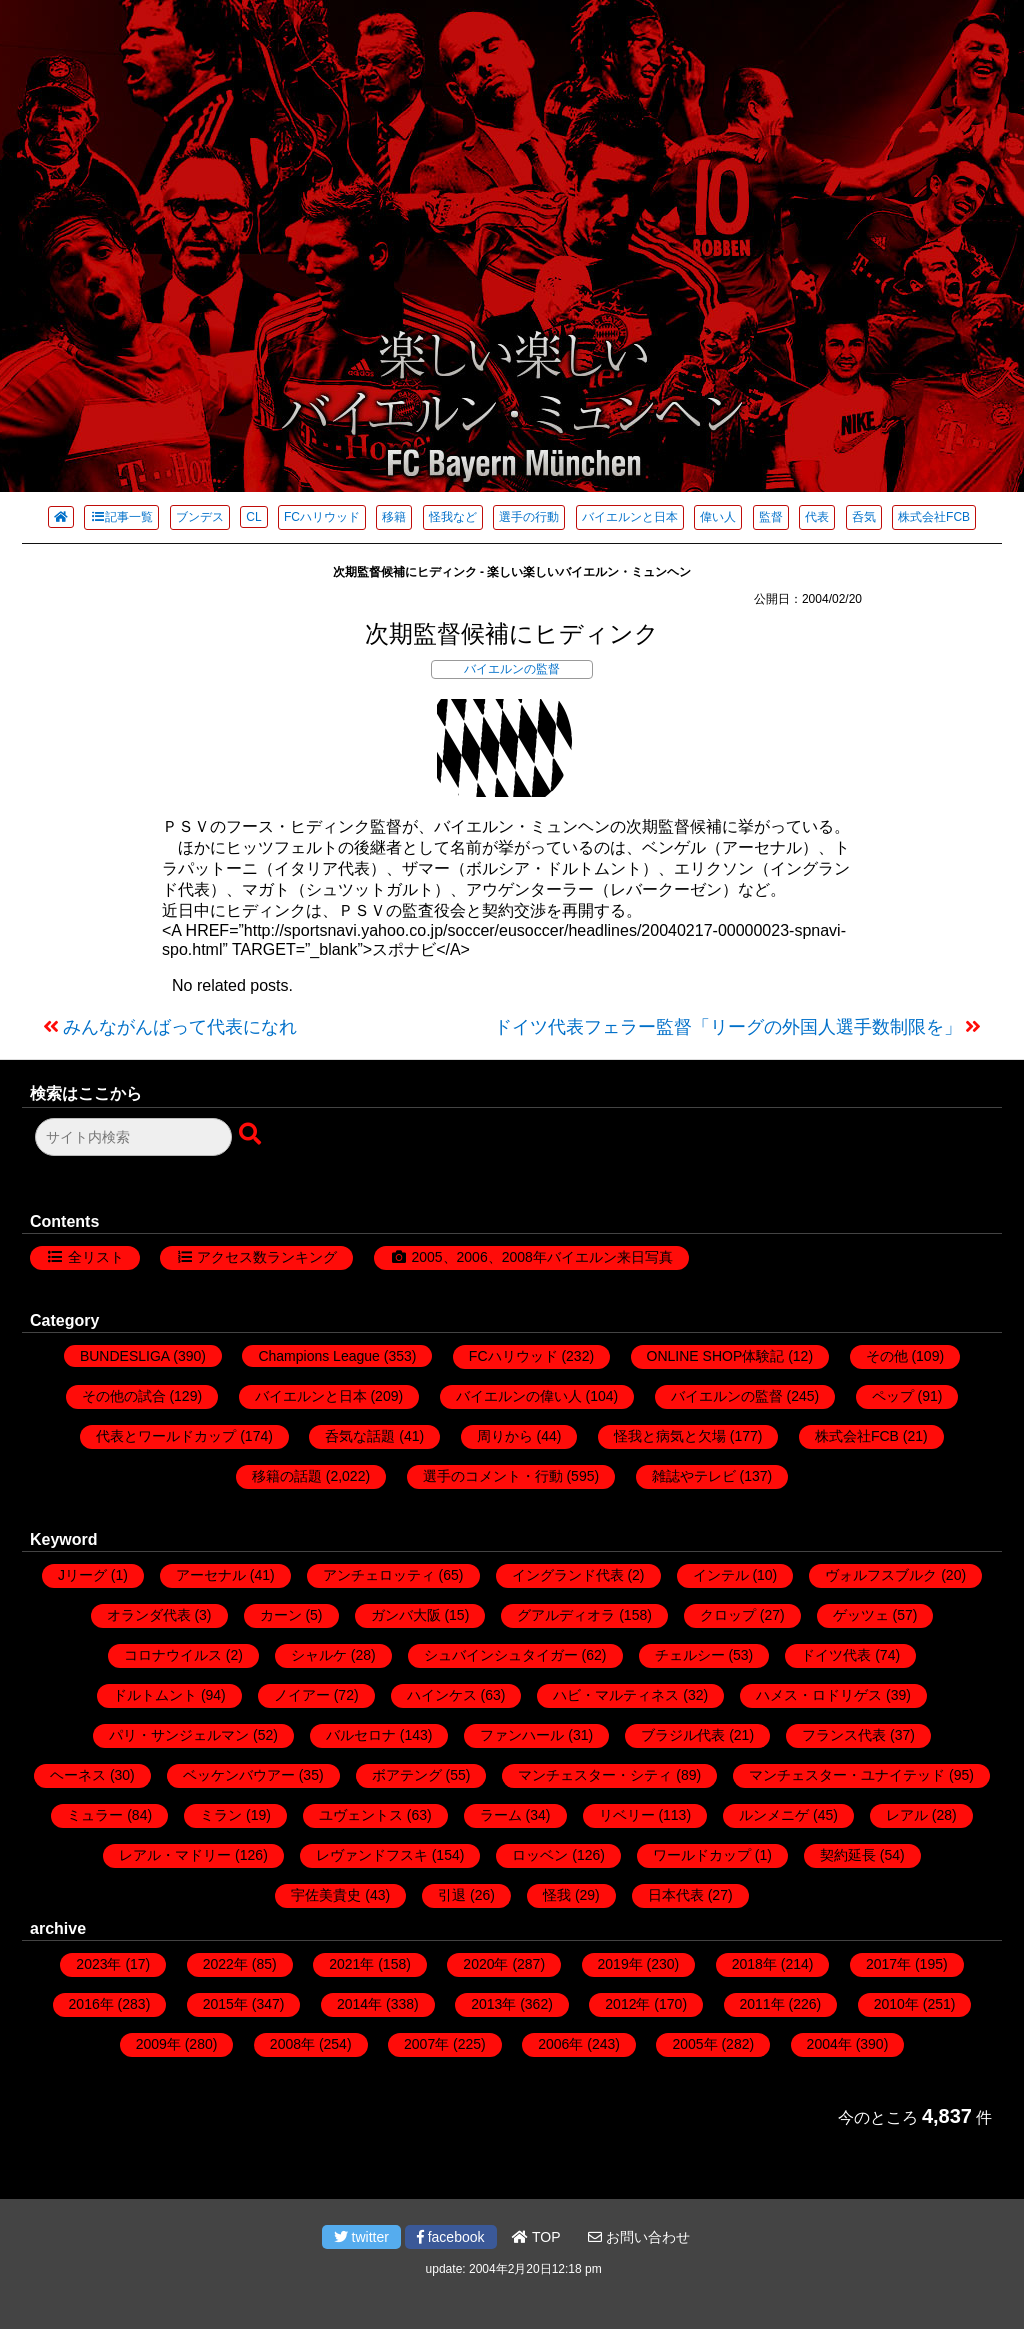 The image size is (1024, 2329). Describe the element at coordinates (774, 1815) in the screenshot. I see `ルンメニゲ` at that location.